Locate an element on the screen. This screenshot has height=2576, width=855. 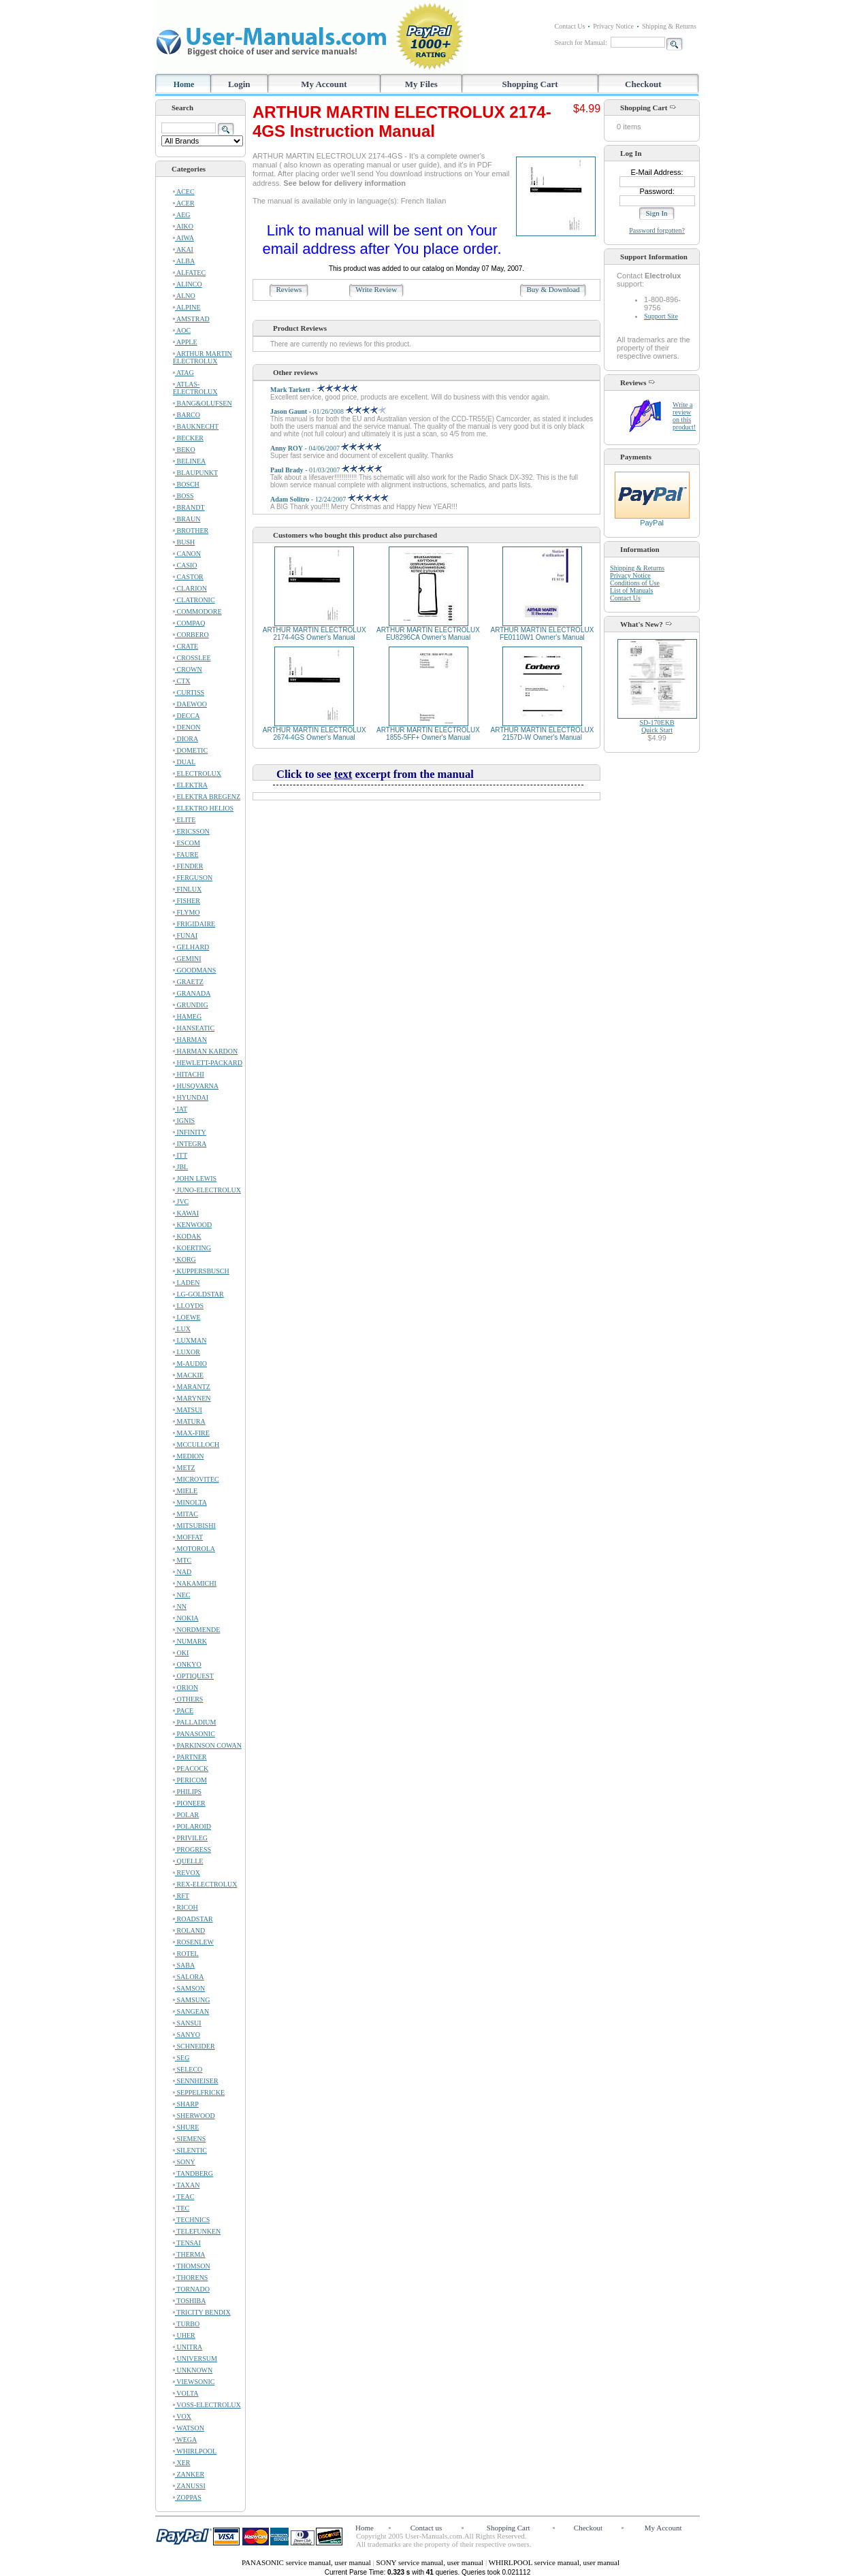
RICOH is located at coordinates (185, 1907).